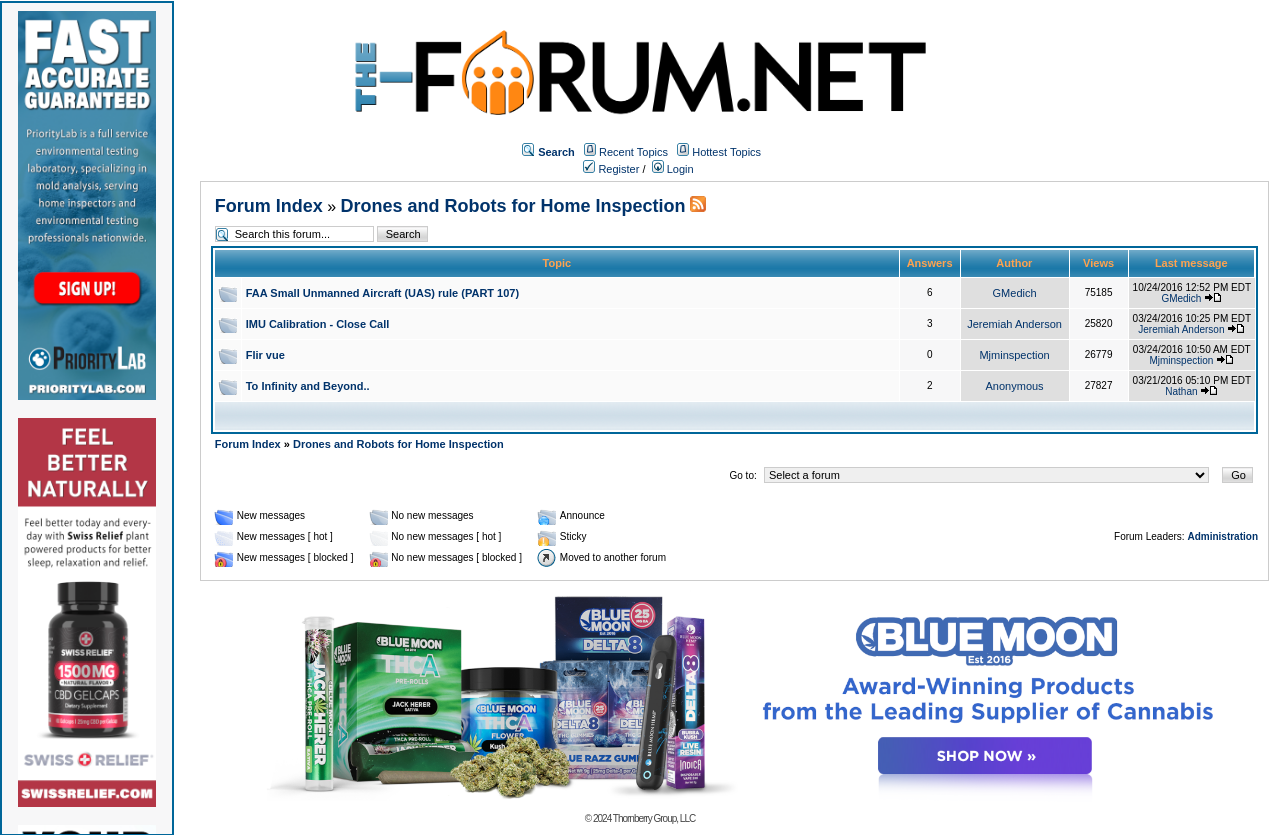 The height and width of the screenshot is (835, 1280). I want to click on Login, so click(673, 169).